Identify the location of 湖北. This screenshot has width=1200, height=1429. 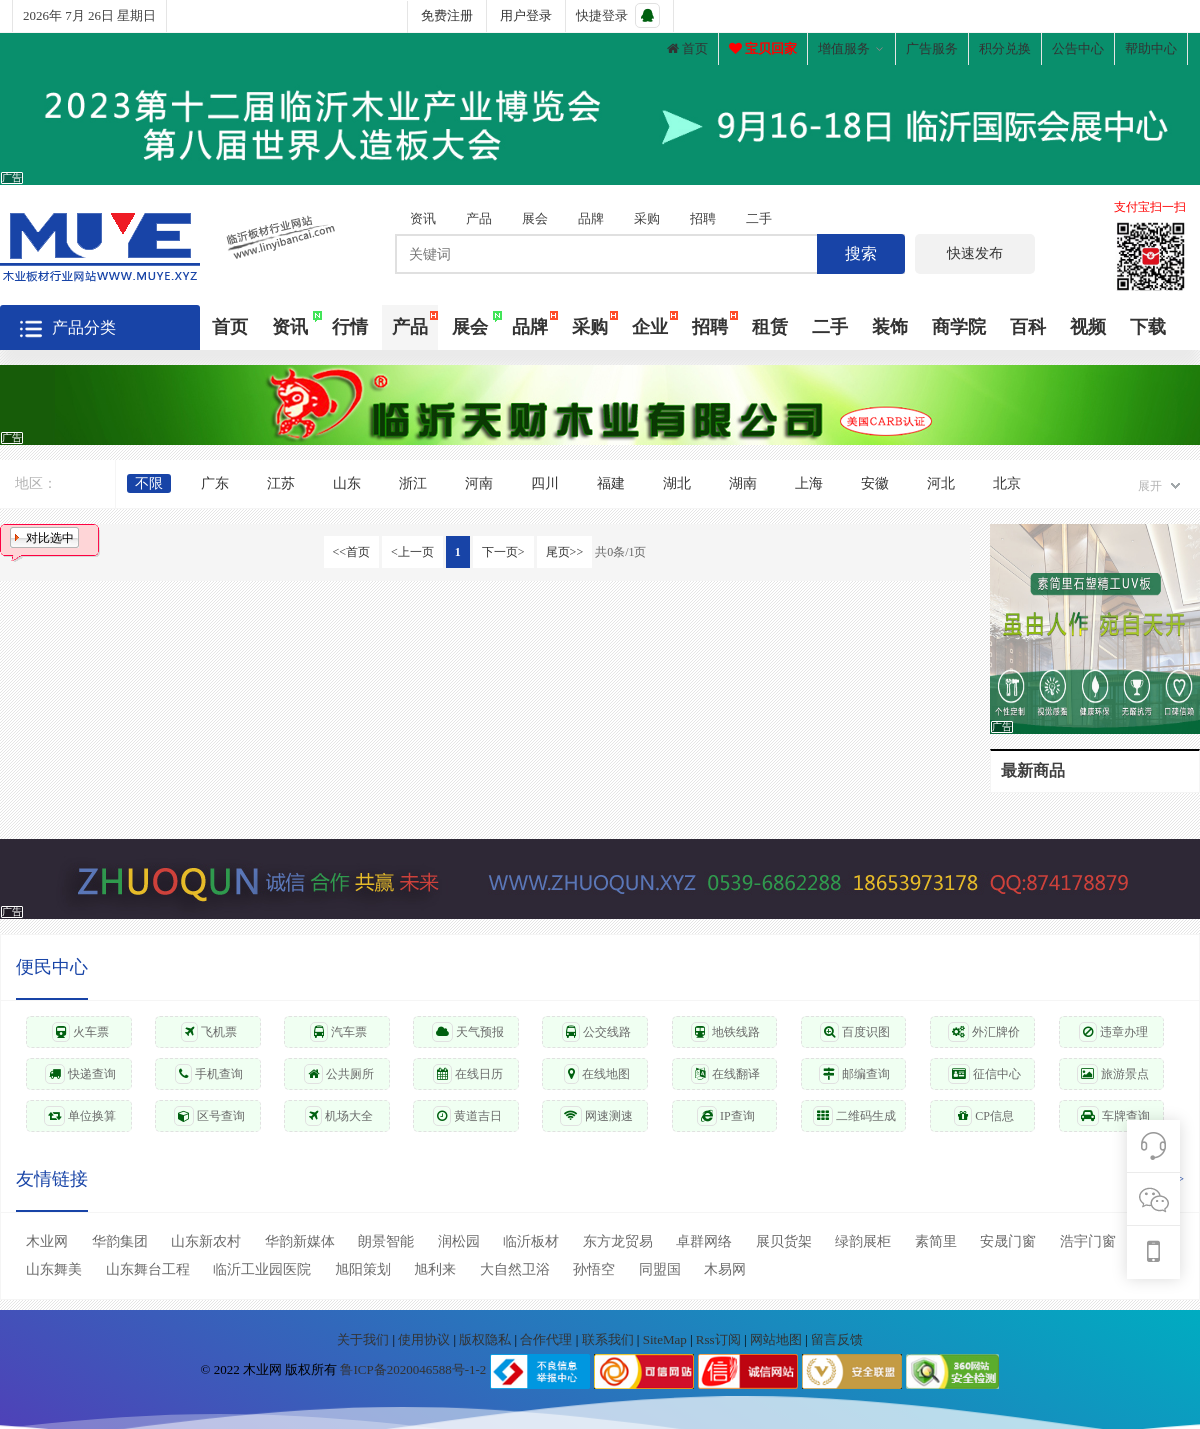
(677, 483).